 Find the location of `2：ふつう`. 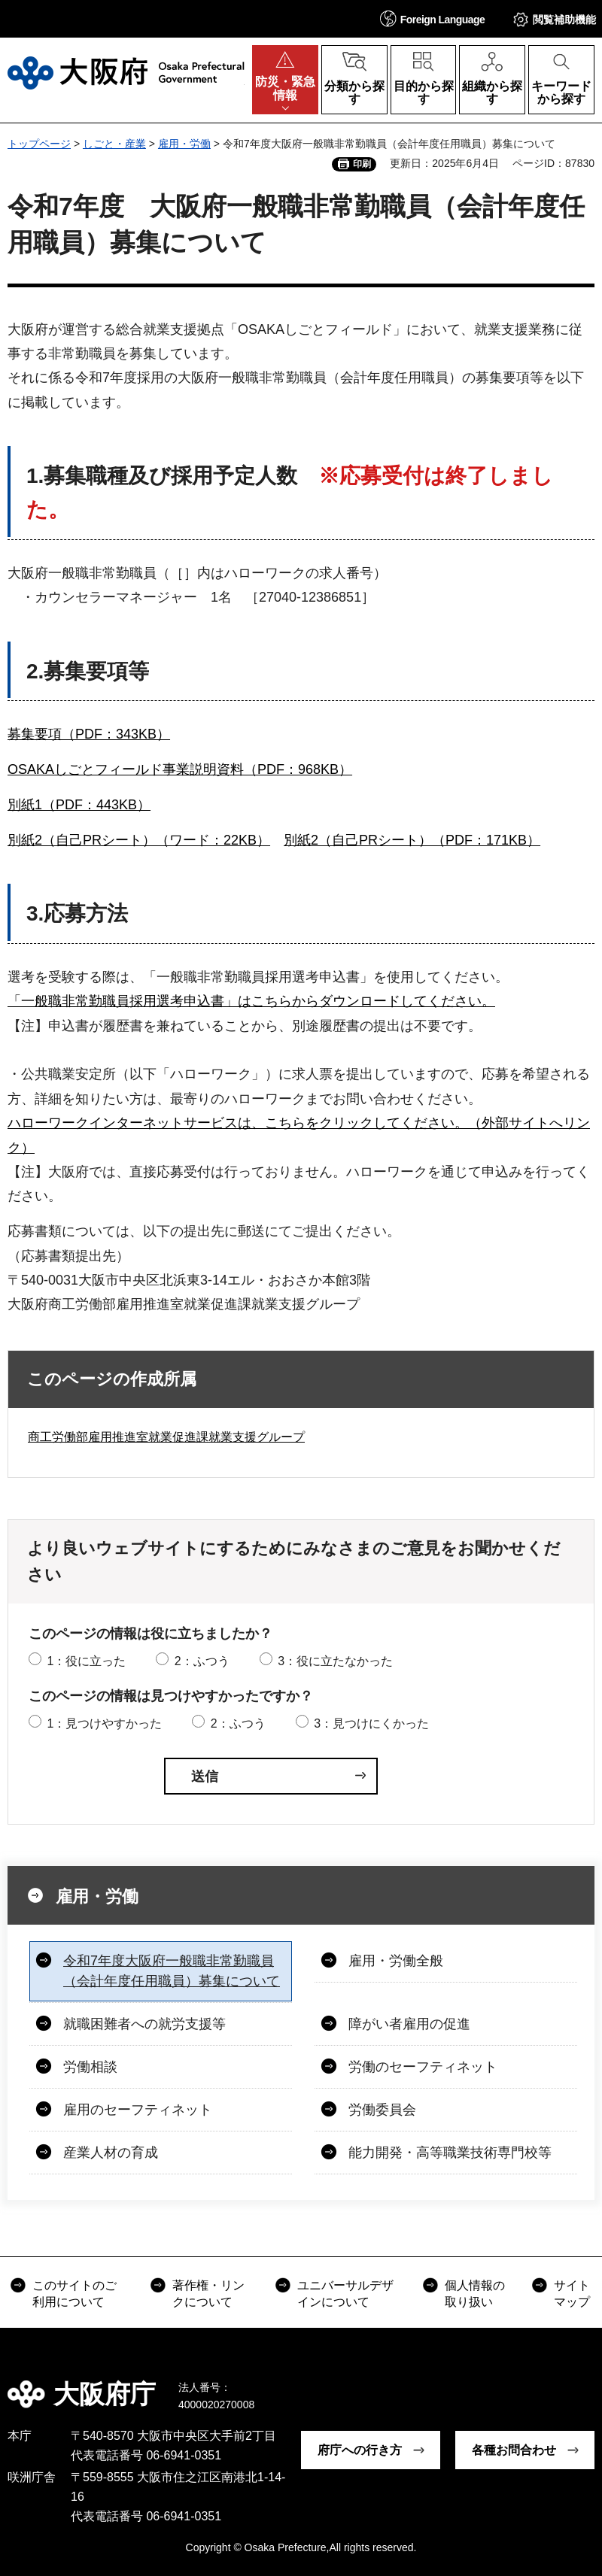

2：ふつう is located at coordinates (202, 1661).